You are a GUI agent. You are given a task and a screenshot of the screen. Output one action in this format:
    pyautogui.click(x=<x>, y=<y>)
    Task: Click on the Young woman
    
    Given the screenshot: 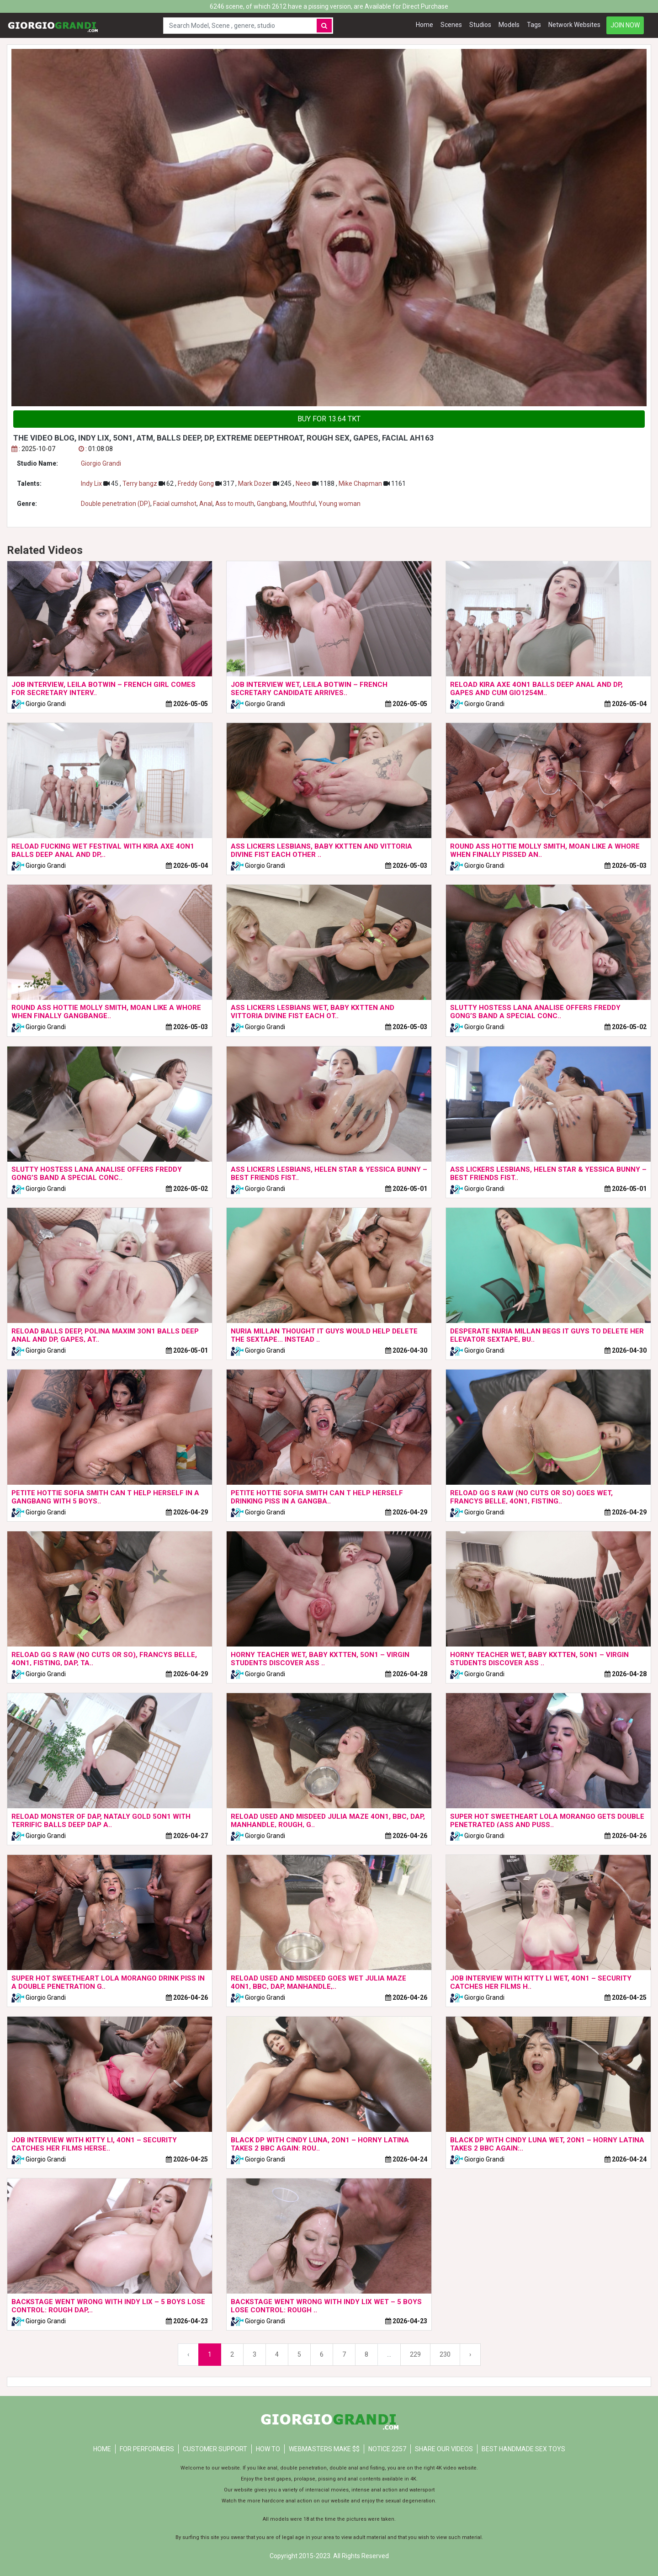 What is the action you would take?
    pyautogui.click(x=339, y=503)
    